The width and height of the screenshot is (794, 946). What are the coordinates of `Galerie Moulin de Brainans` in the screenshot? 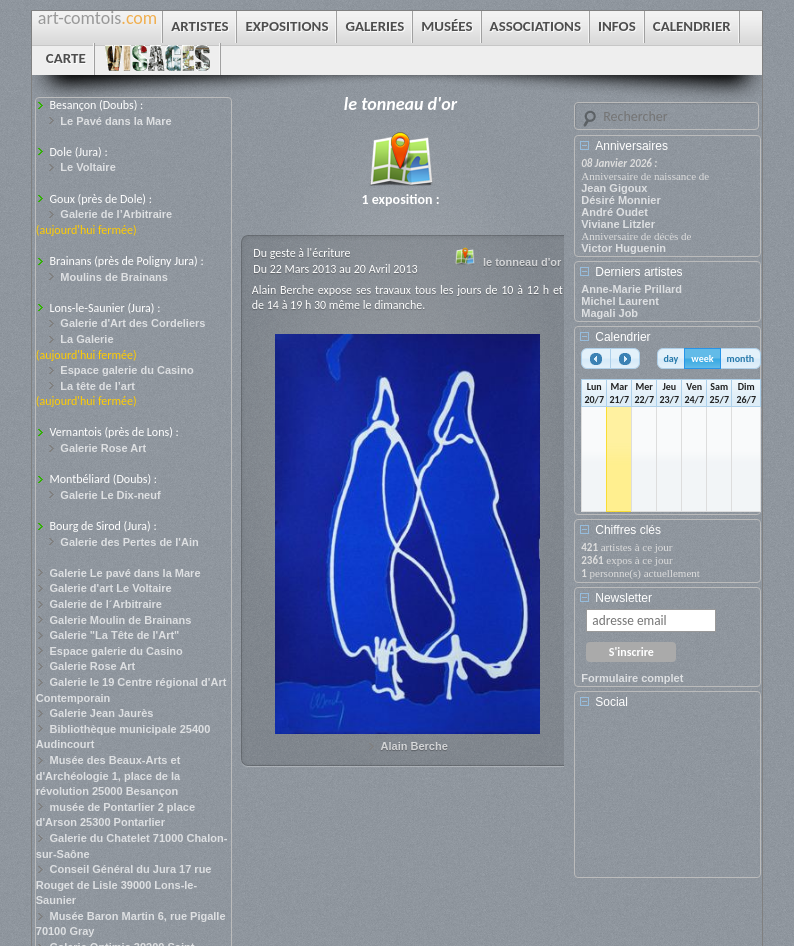 It's located at (120, 620).